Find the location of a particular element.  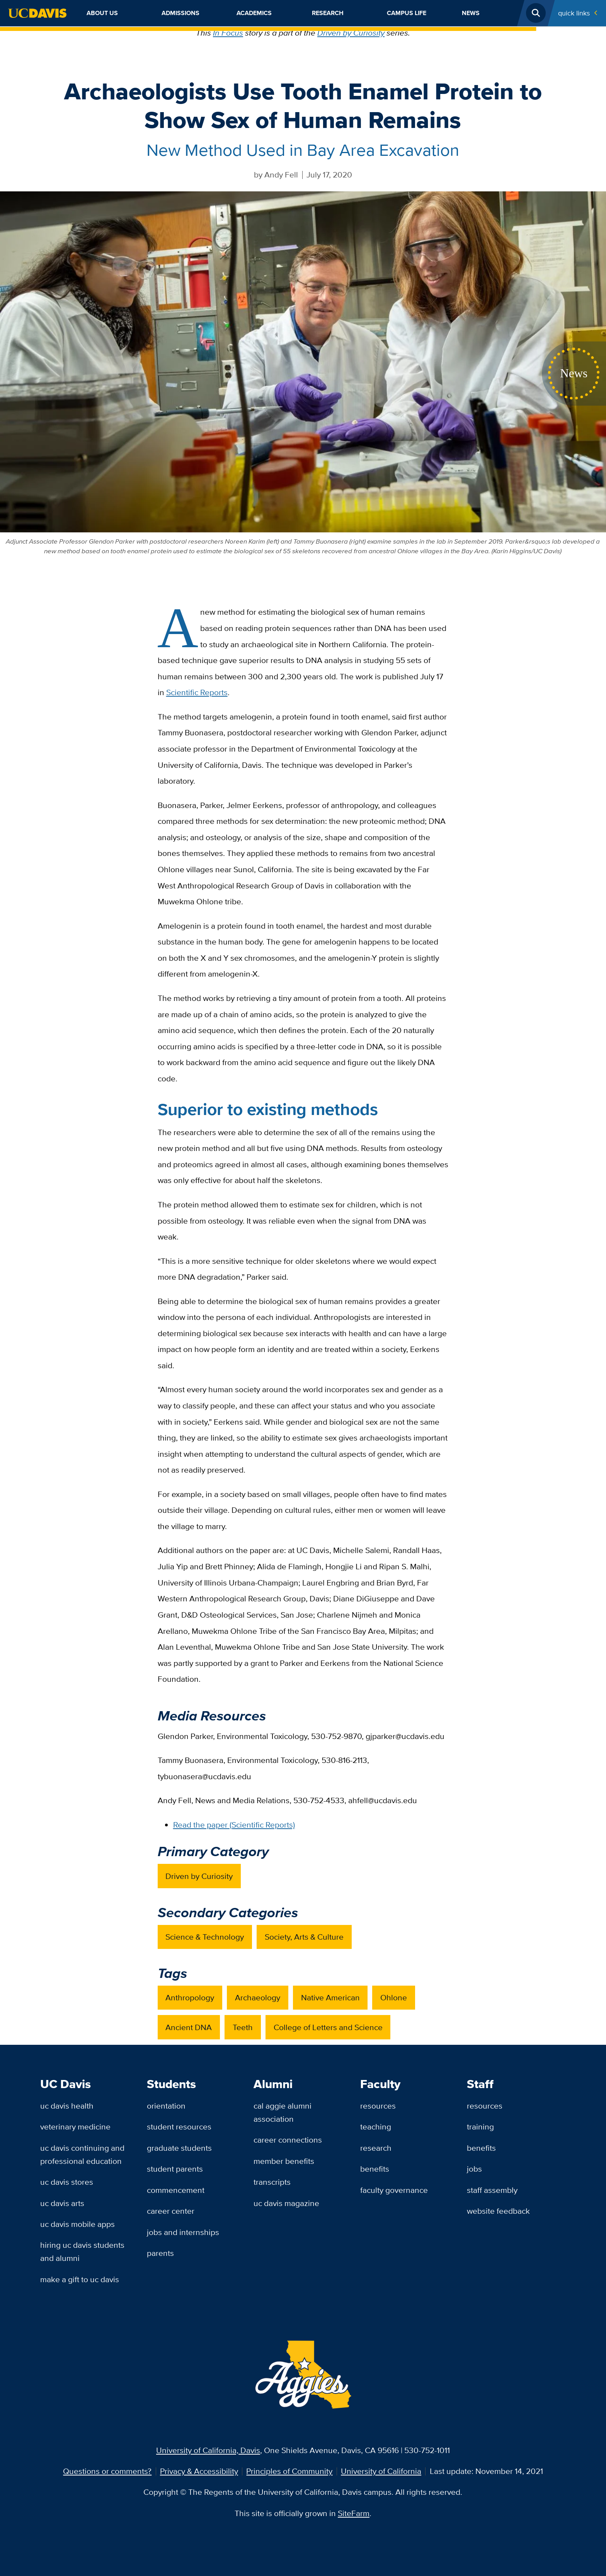

Graduate Students is located at coordinates (179, 2147).